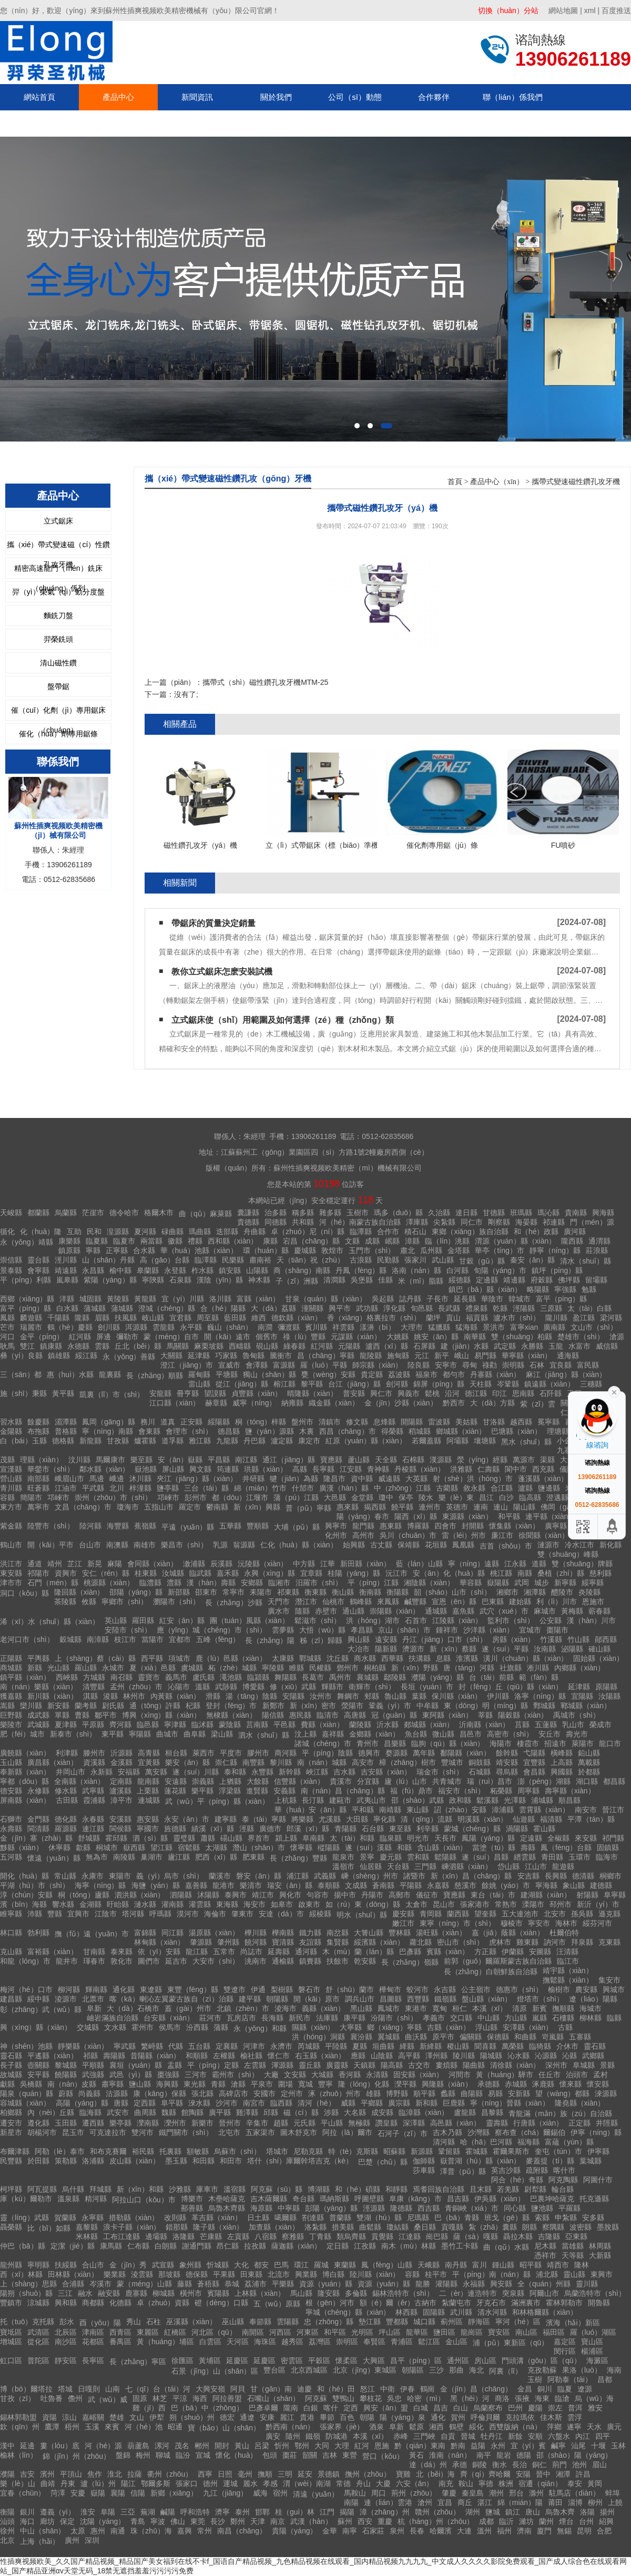  Describe the element at coordinates (179, 1658) in the screenshot. I see `項城市` at that location.